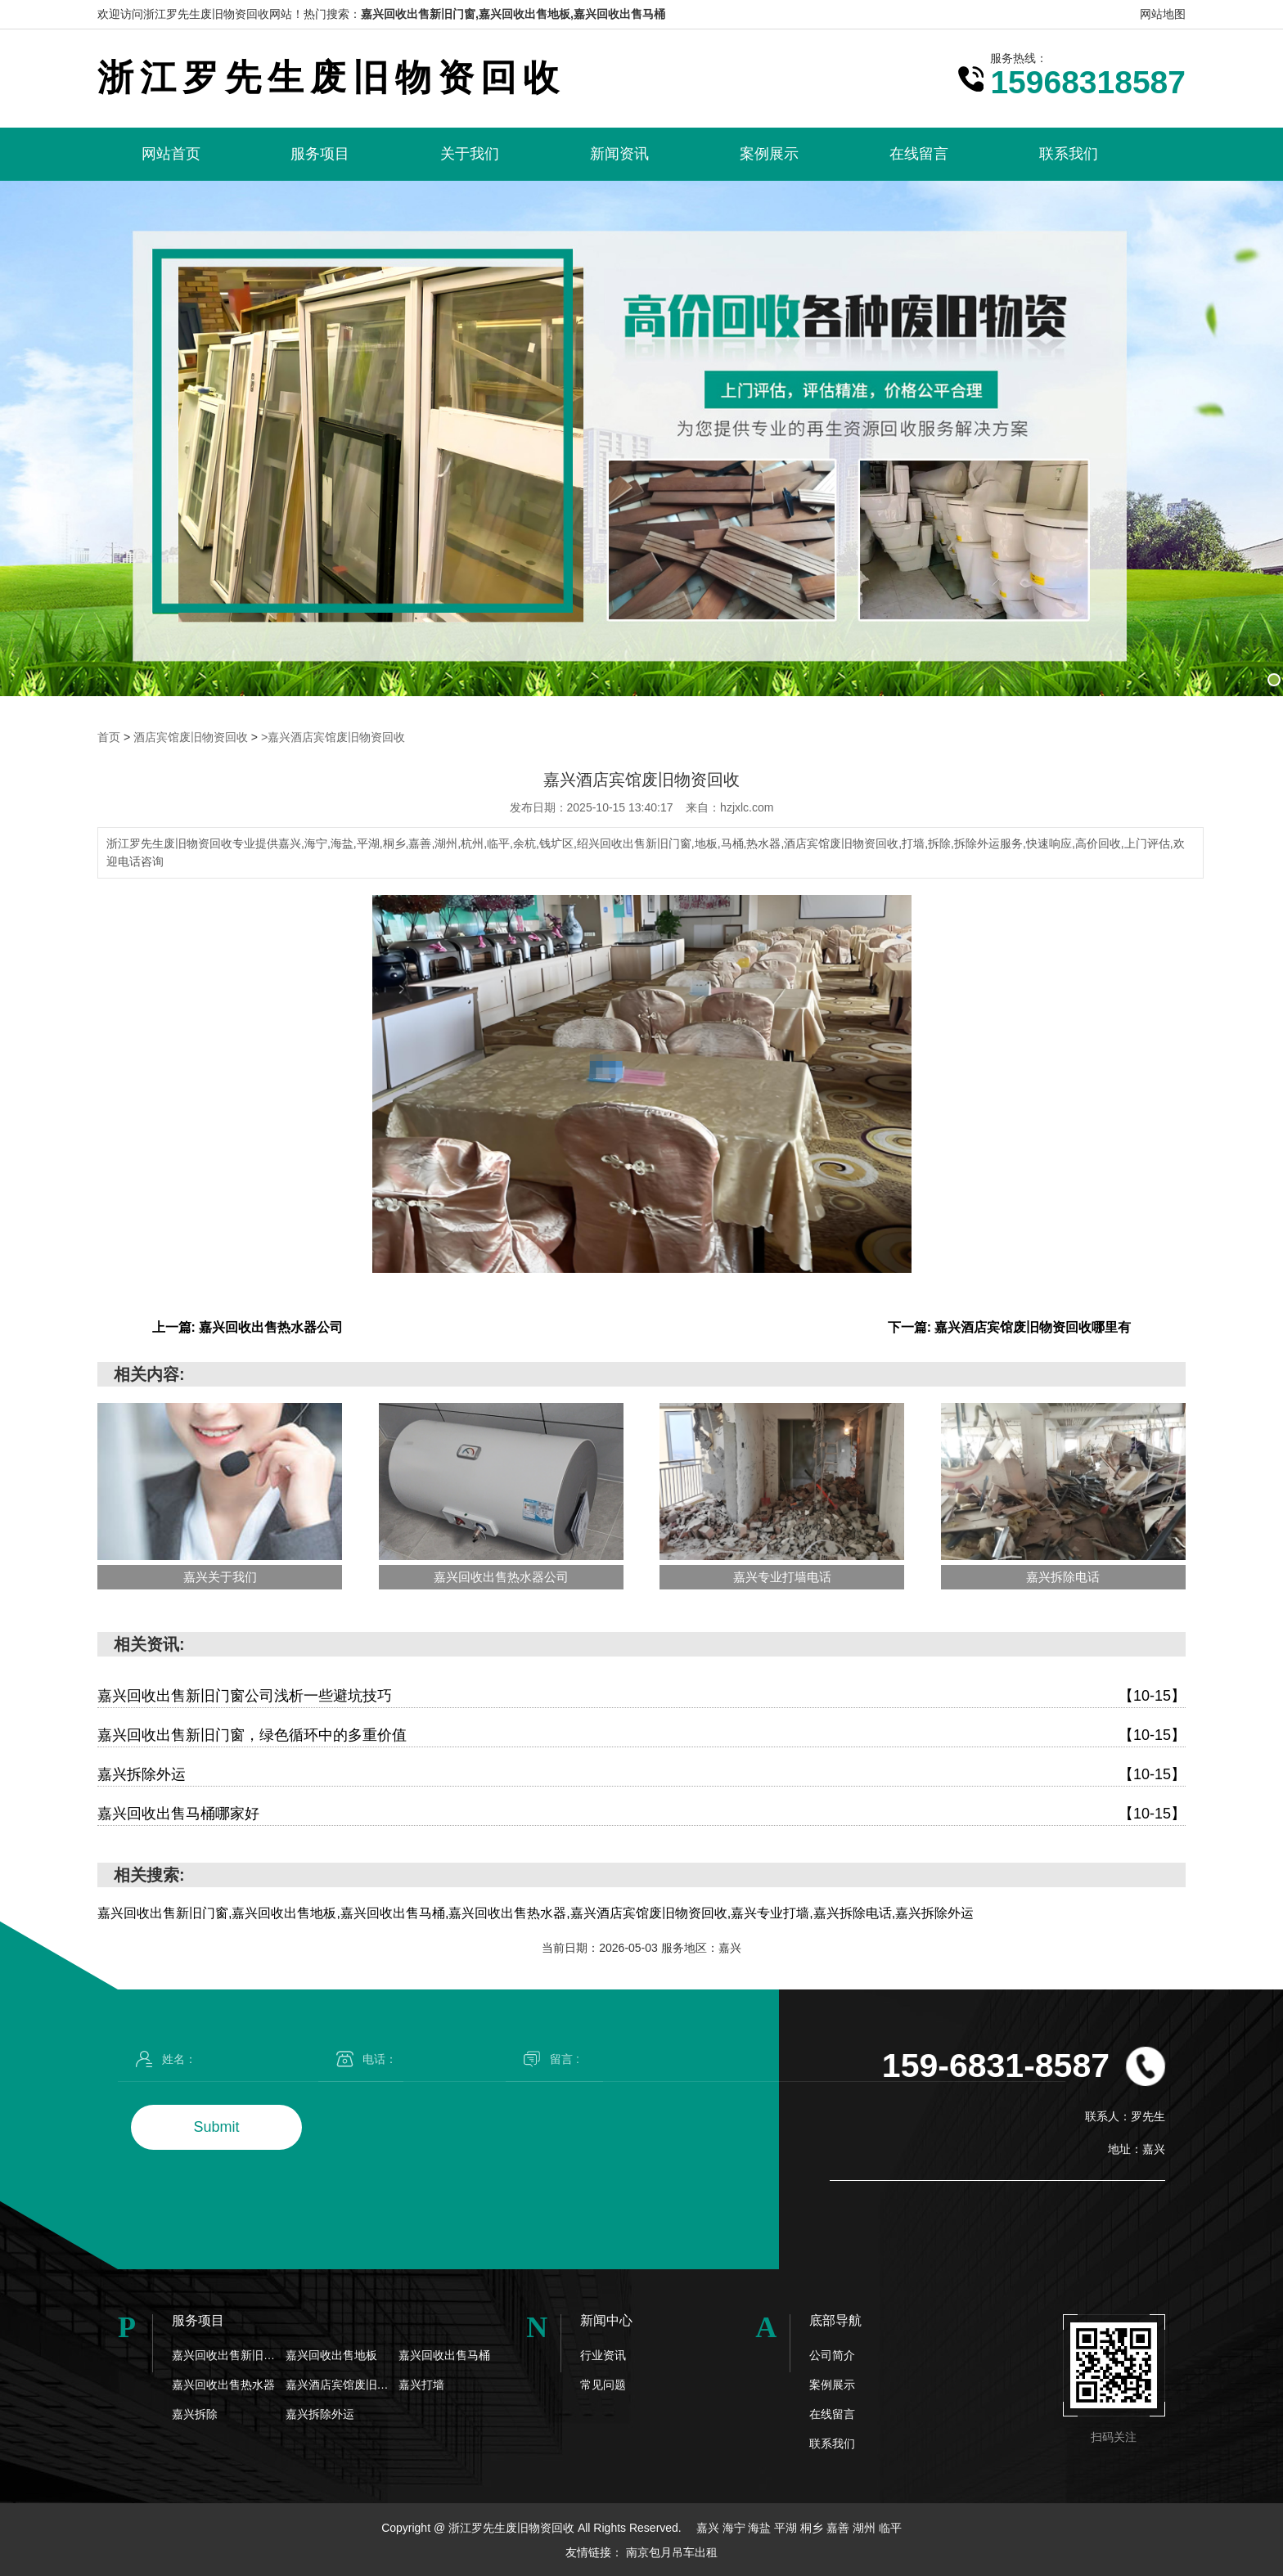 The height and width of the screenshot is (2576, 1283). I want to click on 海盐, so click(761, 2526).